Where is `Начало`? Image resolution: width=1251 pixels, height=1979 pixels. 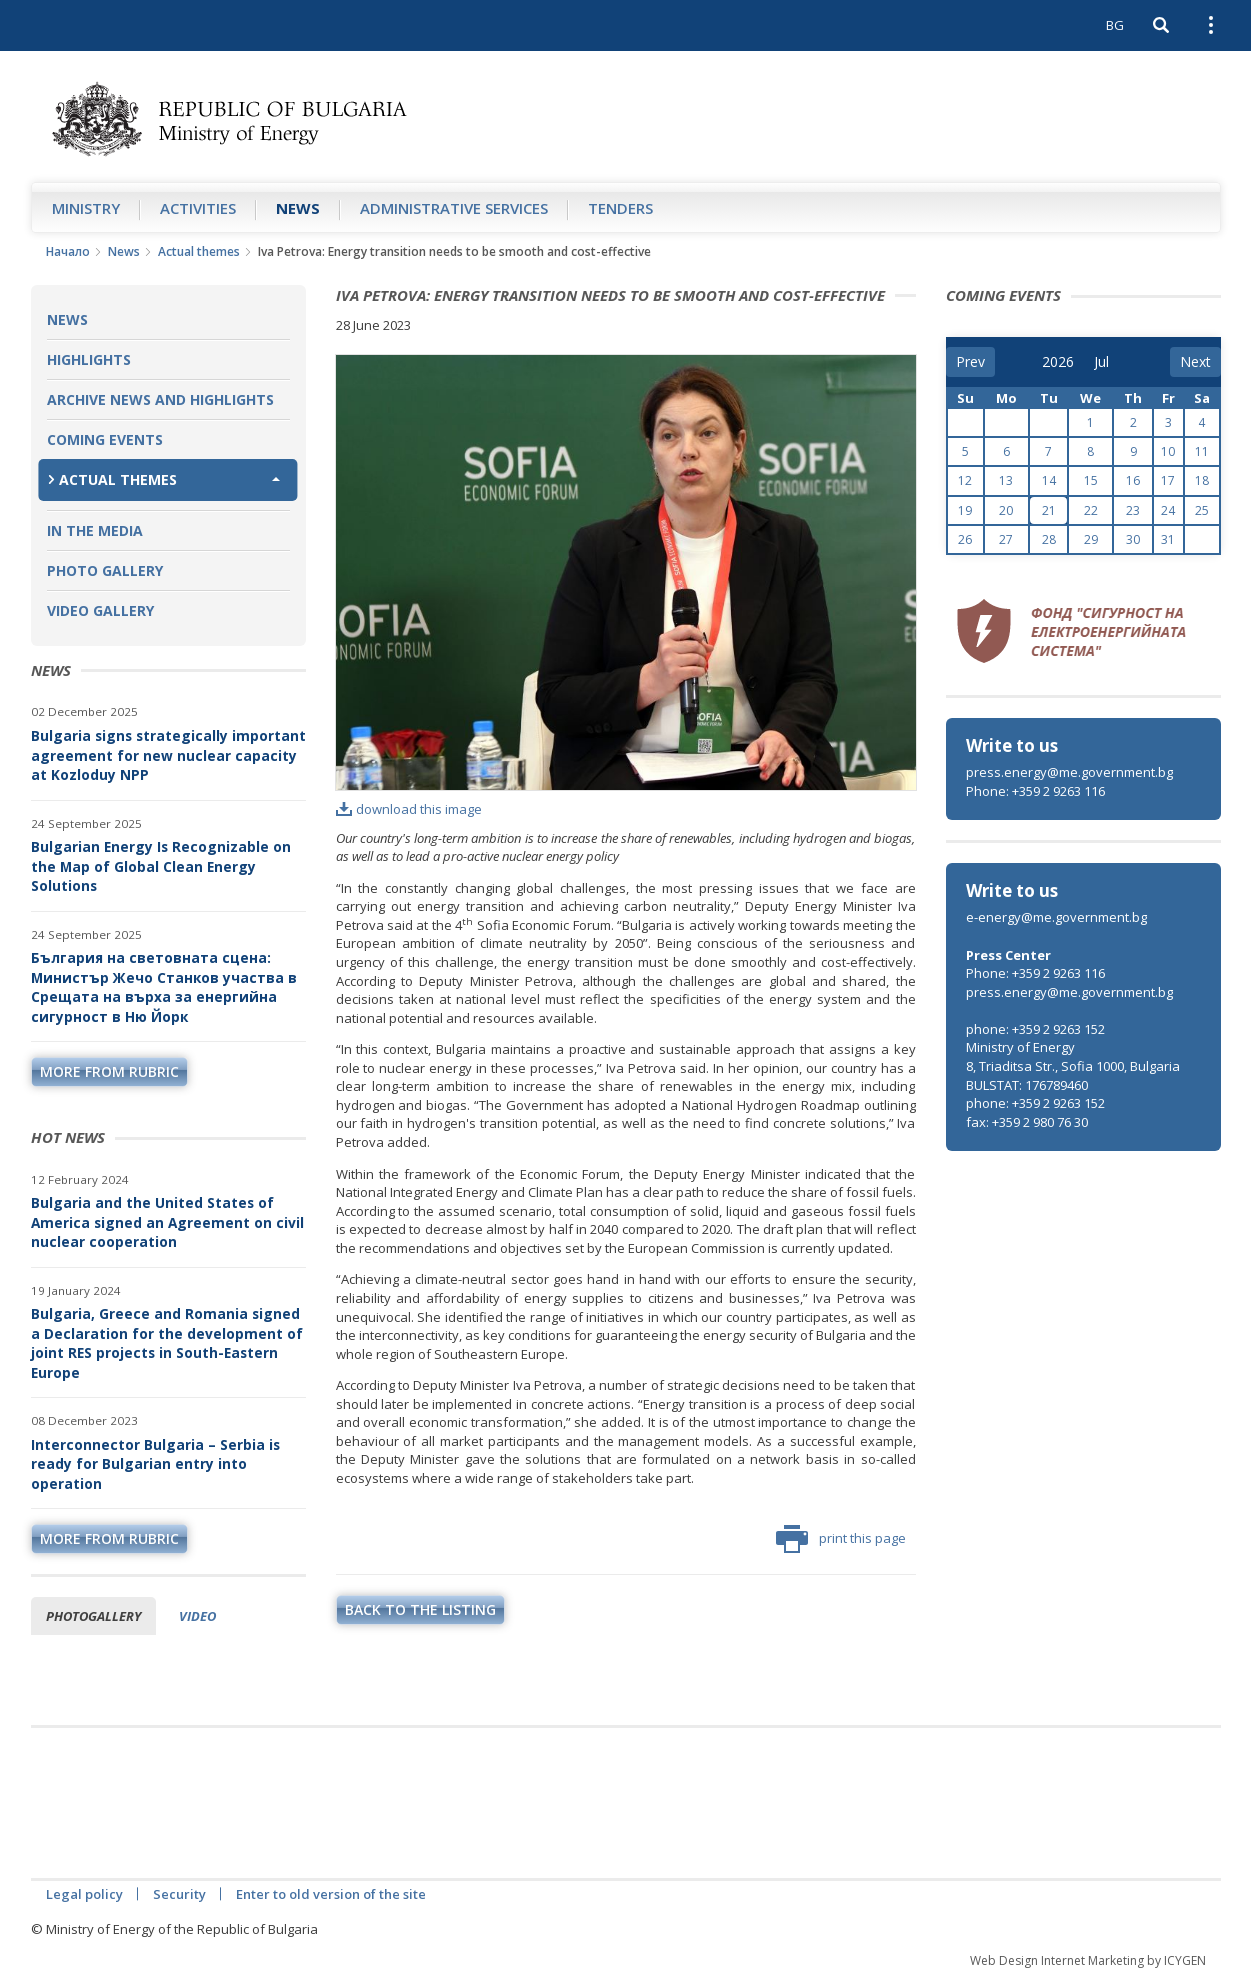
Начало is located at coordinates (68, 251).